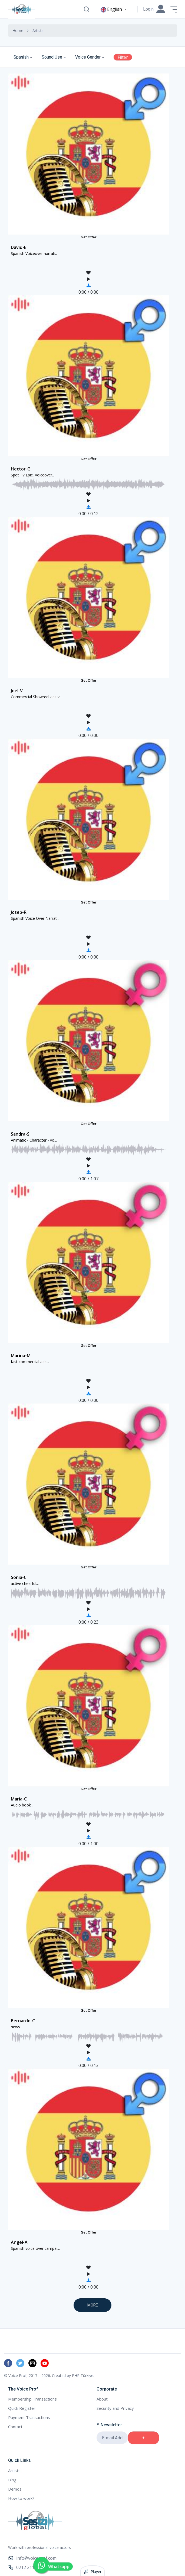  What do you see at coordinates (15, 2426) in the screenshot?
I see `Contact` at bounding box center [15, 2426].